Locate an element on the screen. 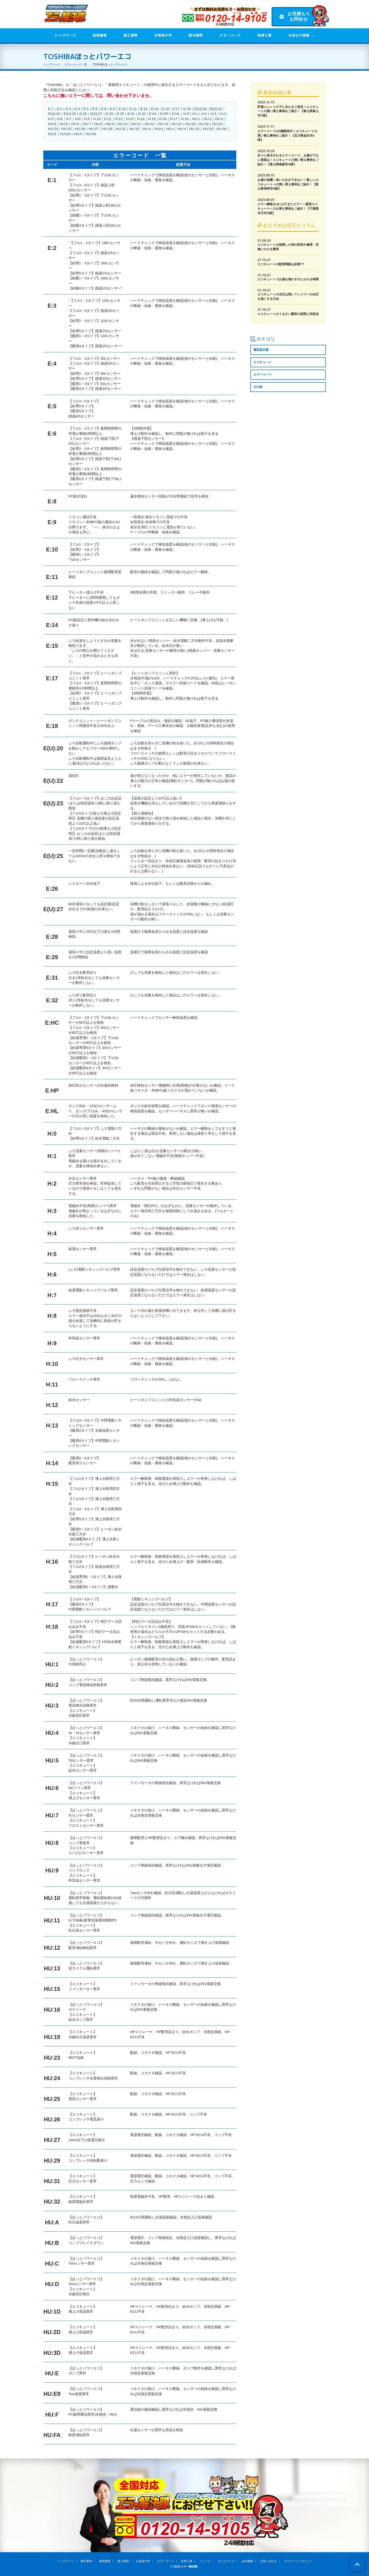 This screenshot has height=2576, width=369. E:9 is located at coordinates (112, 109).